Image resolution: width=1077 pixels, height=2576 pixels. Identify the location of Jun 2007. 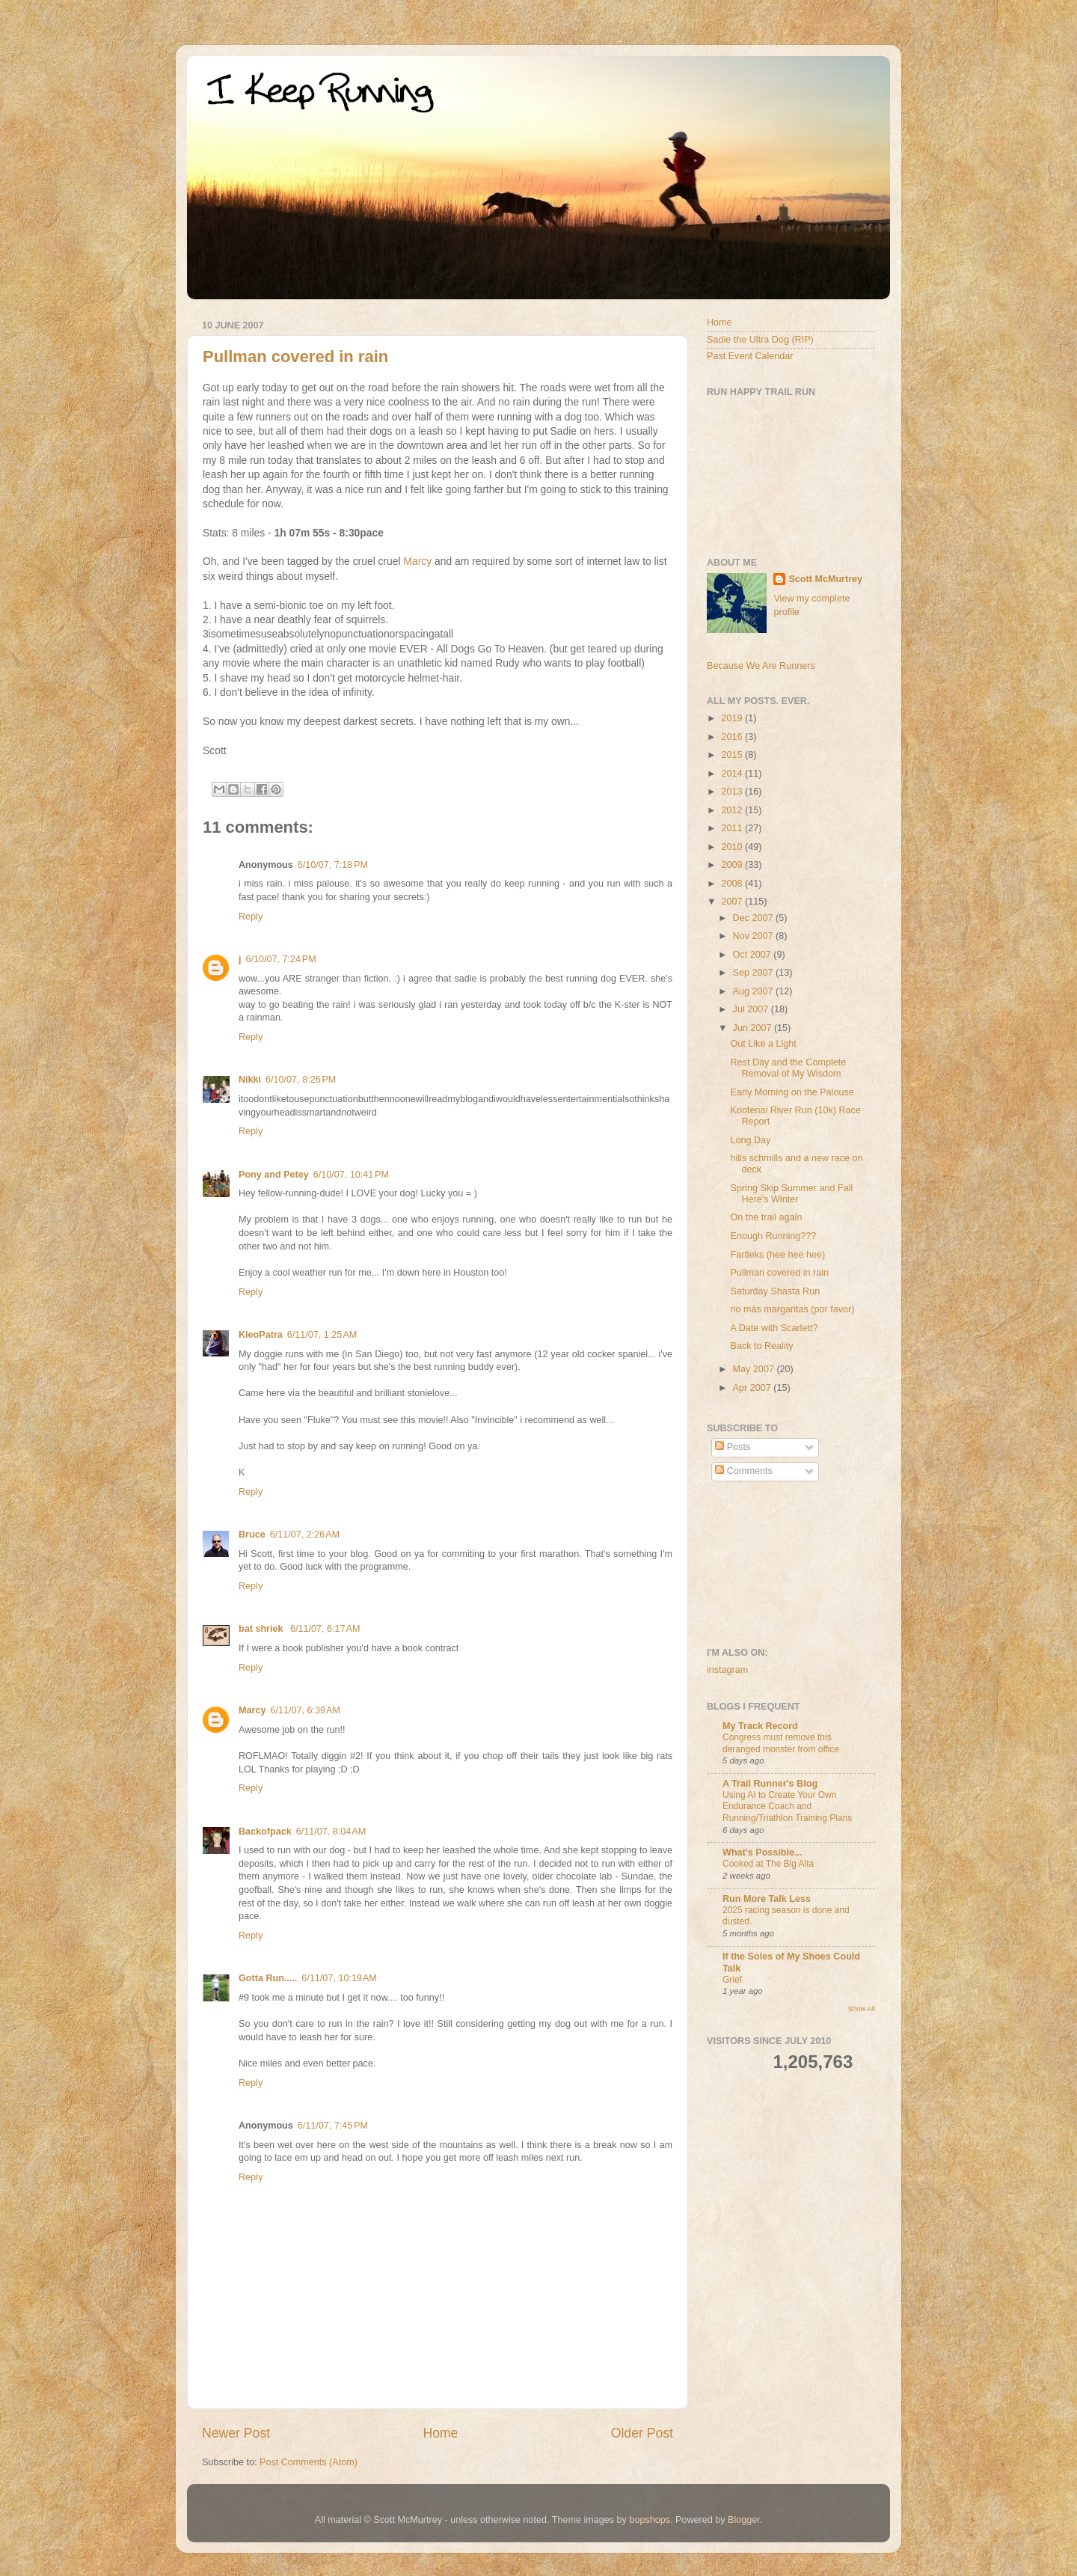
(753, 1028).